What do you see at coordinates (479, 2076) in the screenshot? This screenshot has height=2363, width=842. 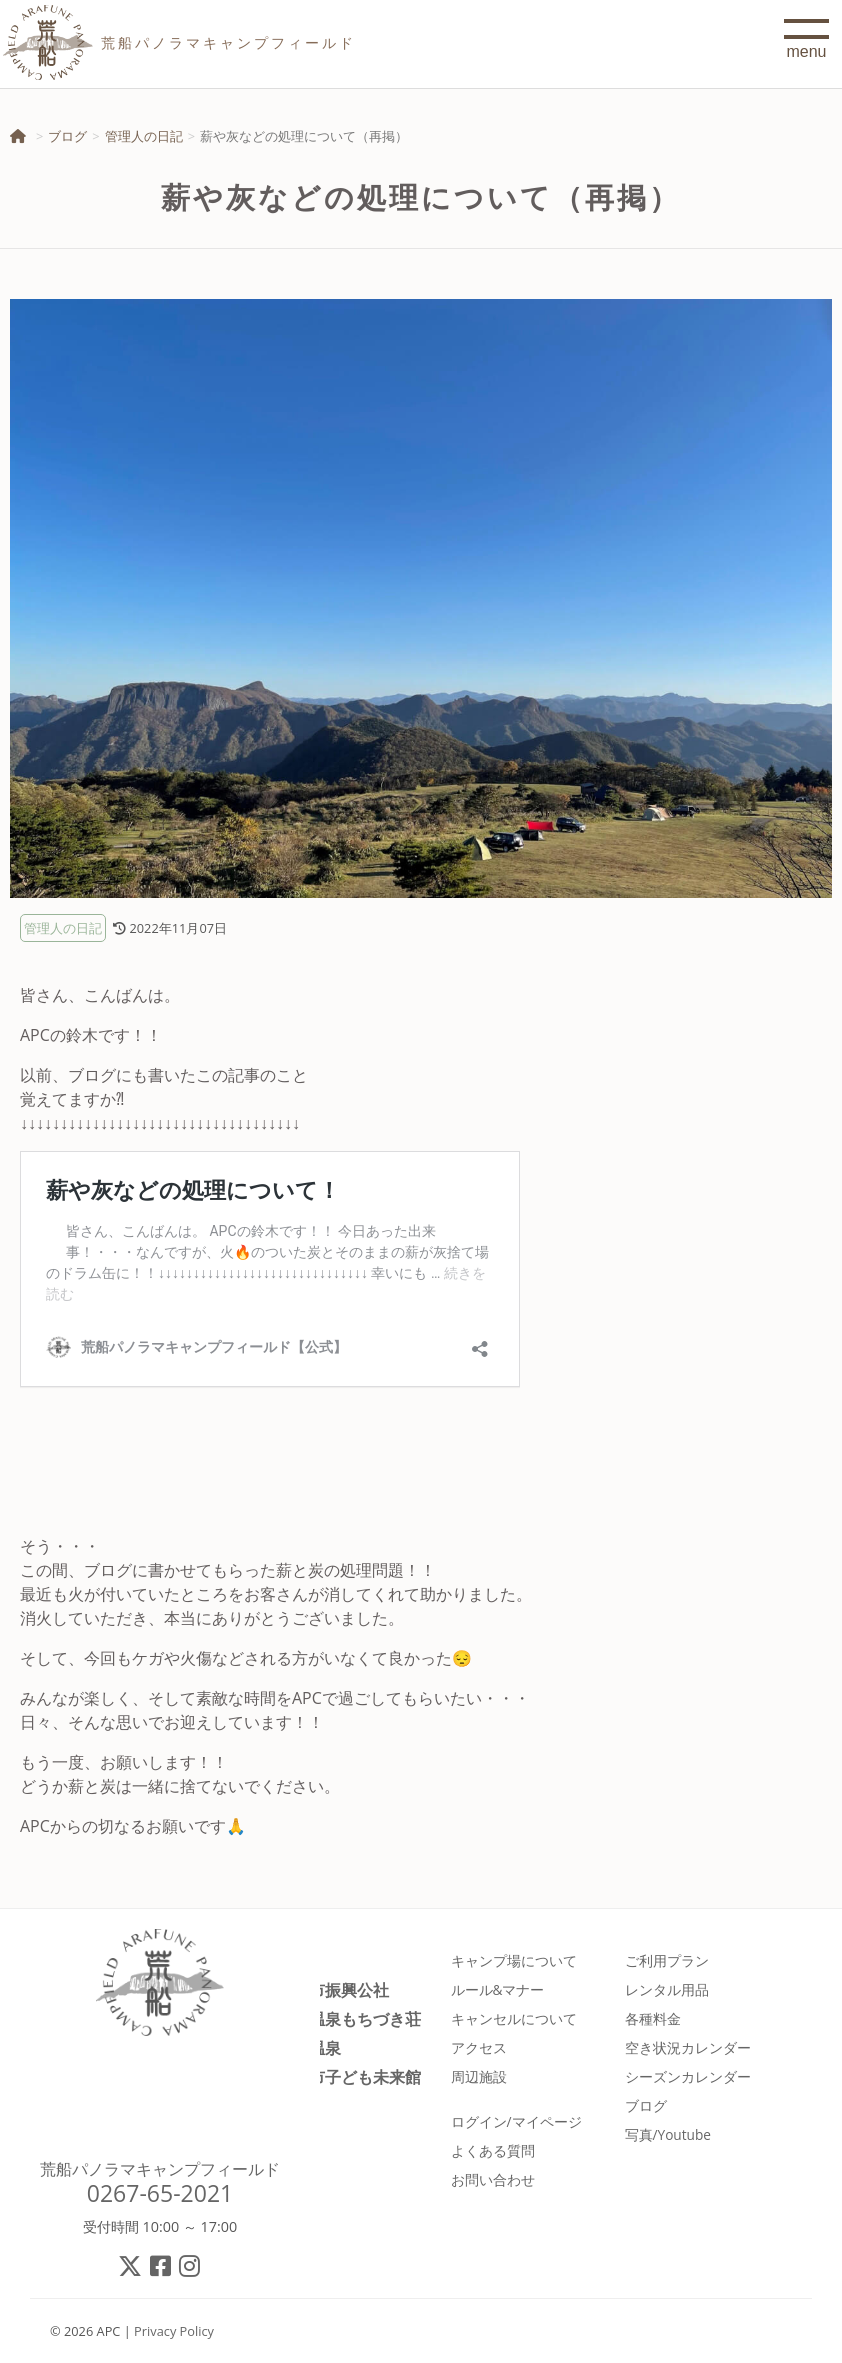 I see `周辺施設` at bounding box center [479, 2076].